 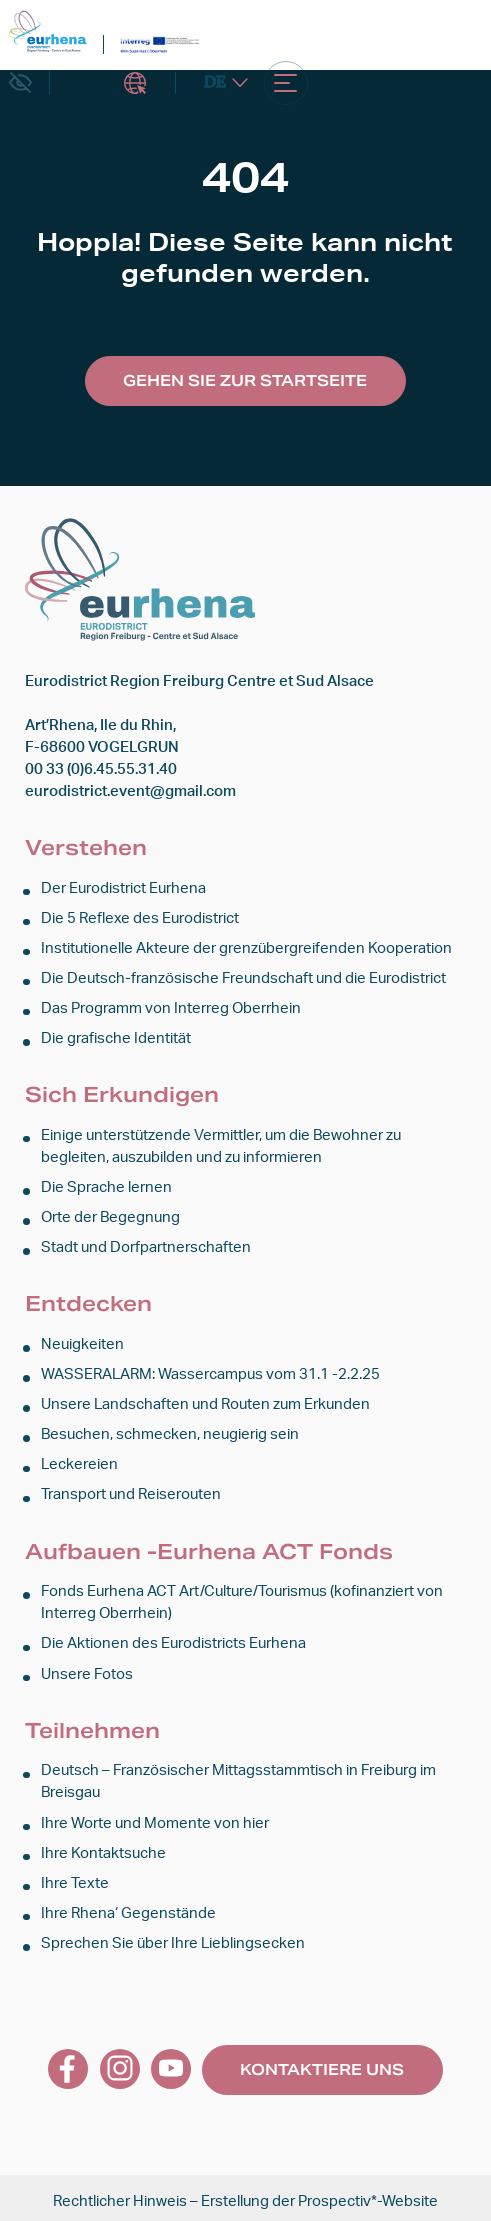 I want to click on Ihre Rhena‘ Gegenstände [link], so click(x=128, y=1906).